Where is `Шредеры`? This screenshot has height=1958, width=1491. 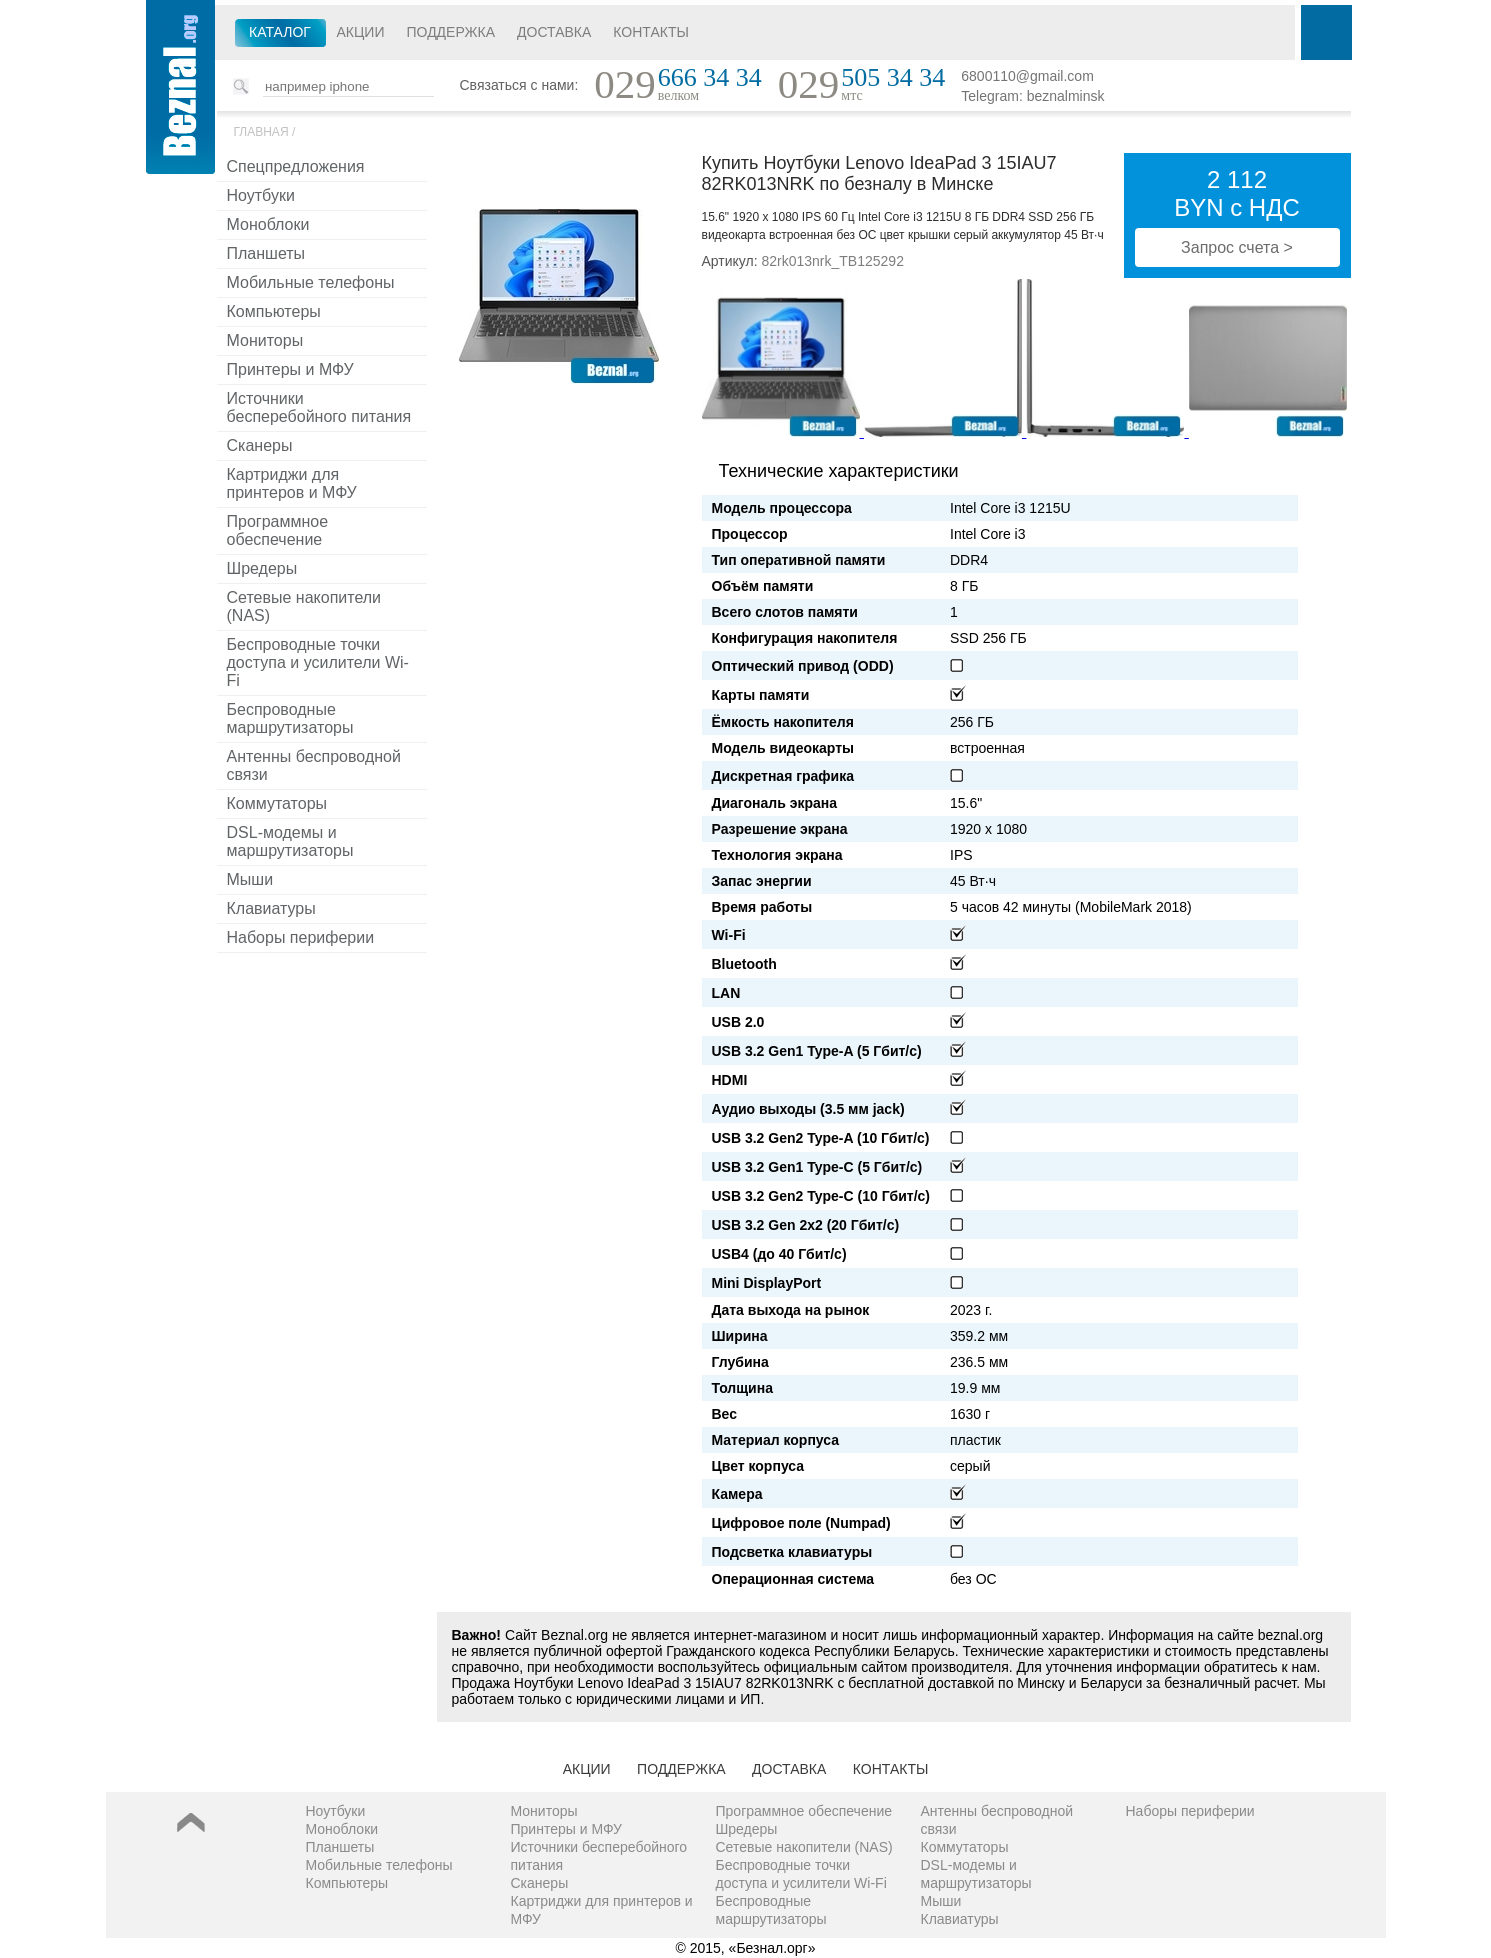
Шредеры is located at coordinates (262, 568).